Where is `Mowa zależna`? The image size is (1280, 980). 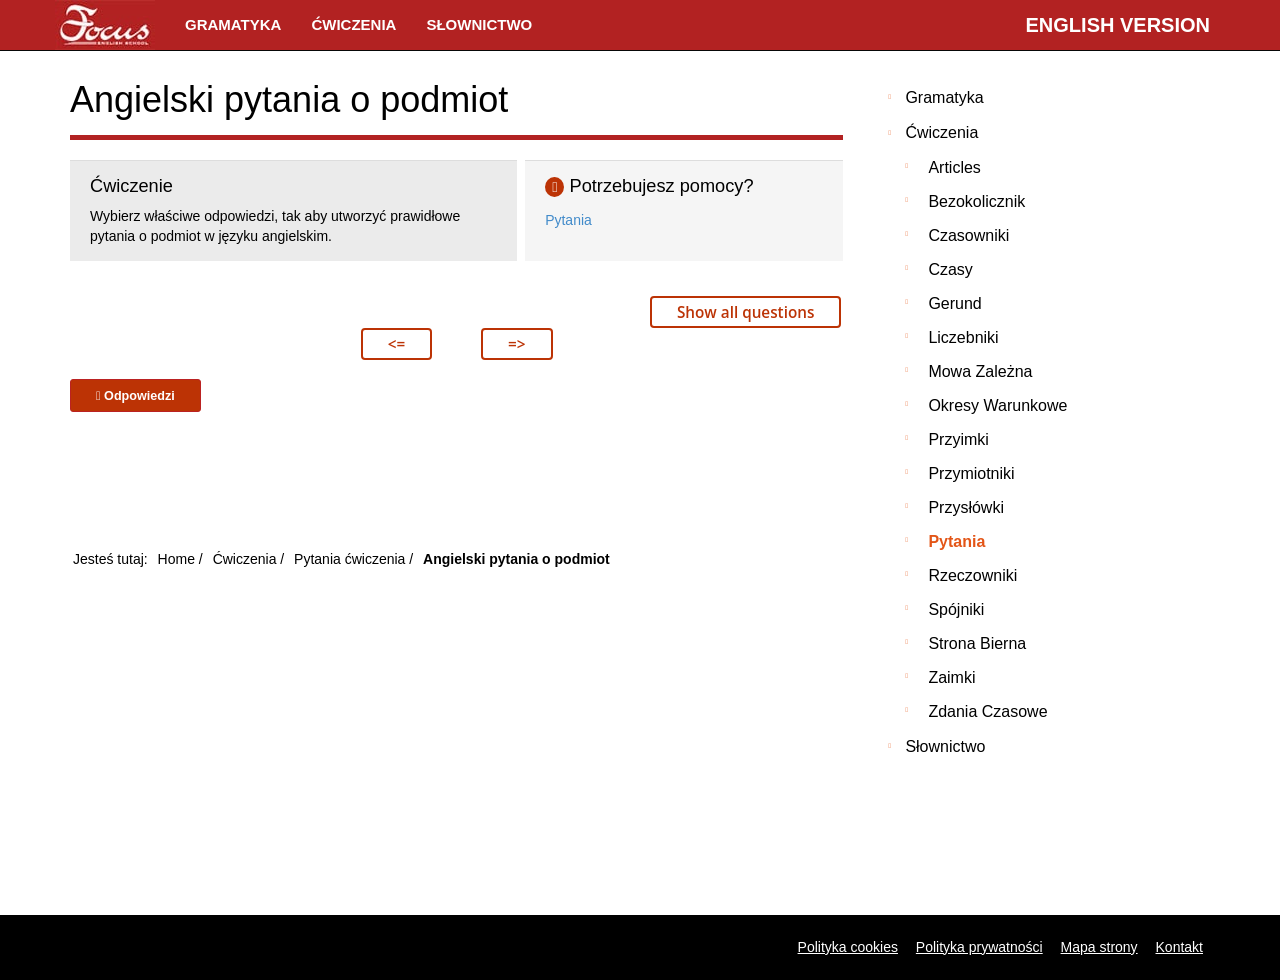
Mowa zależna is located at coordinates (980, 371).